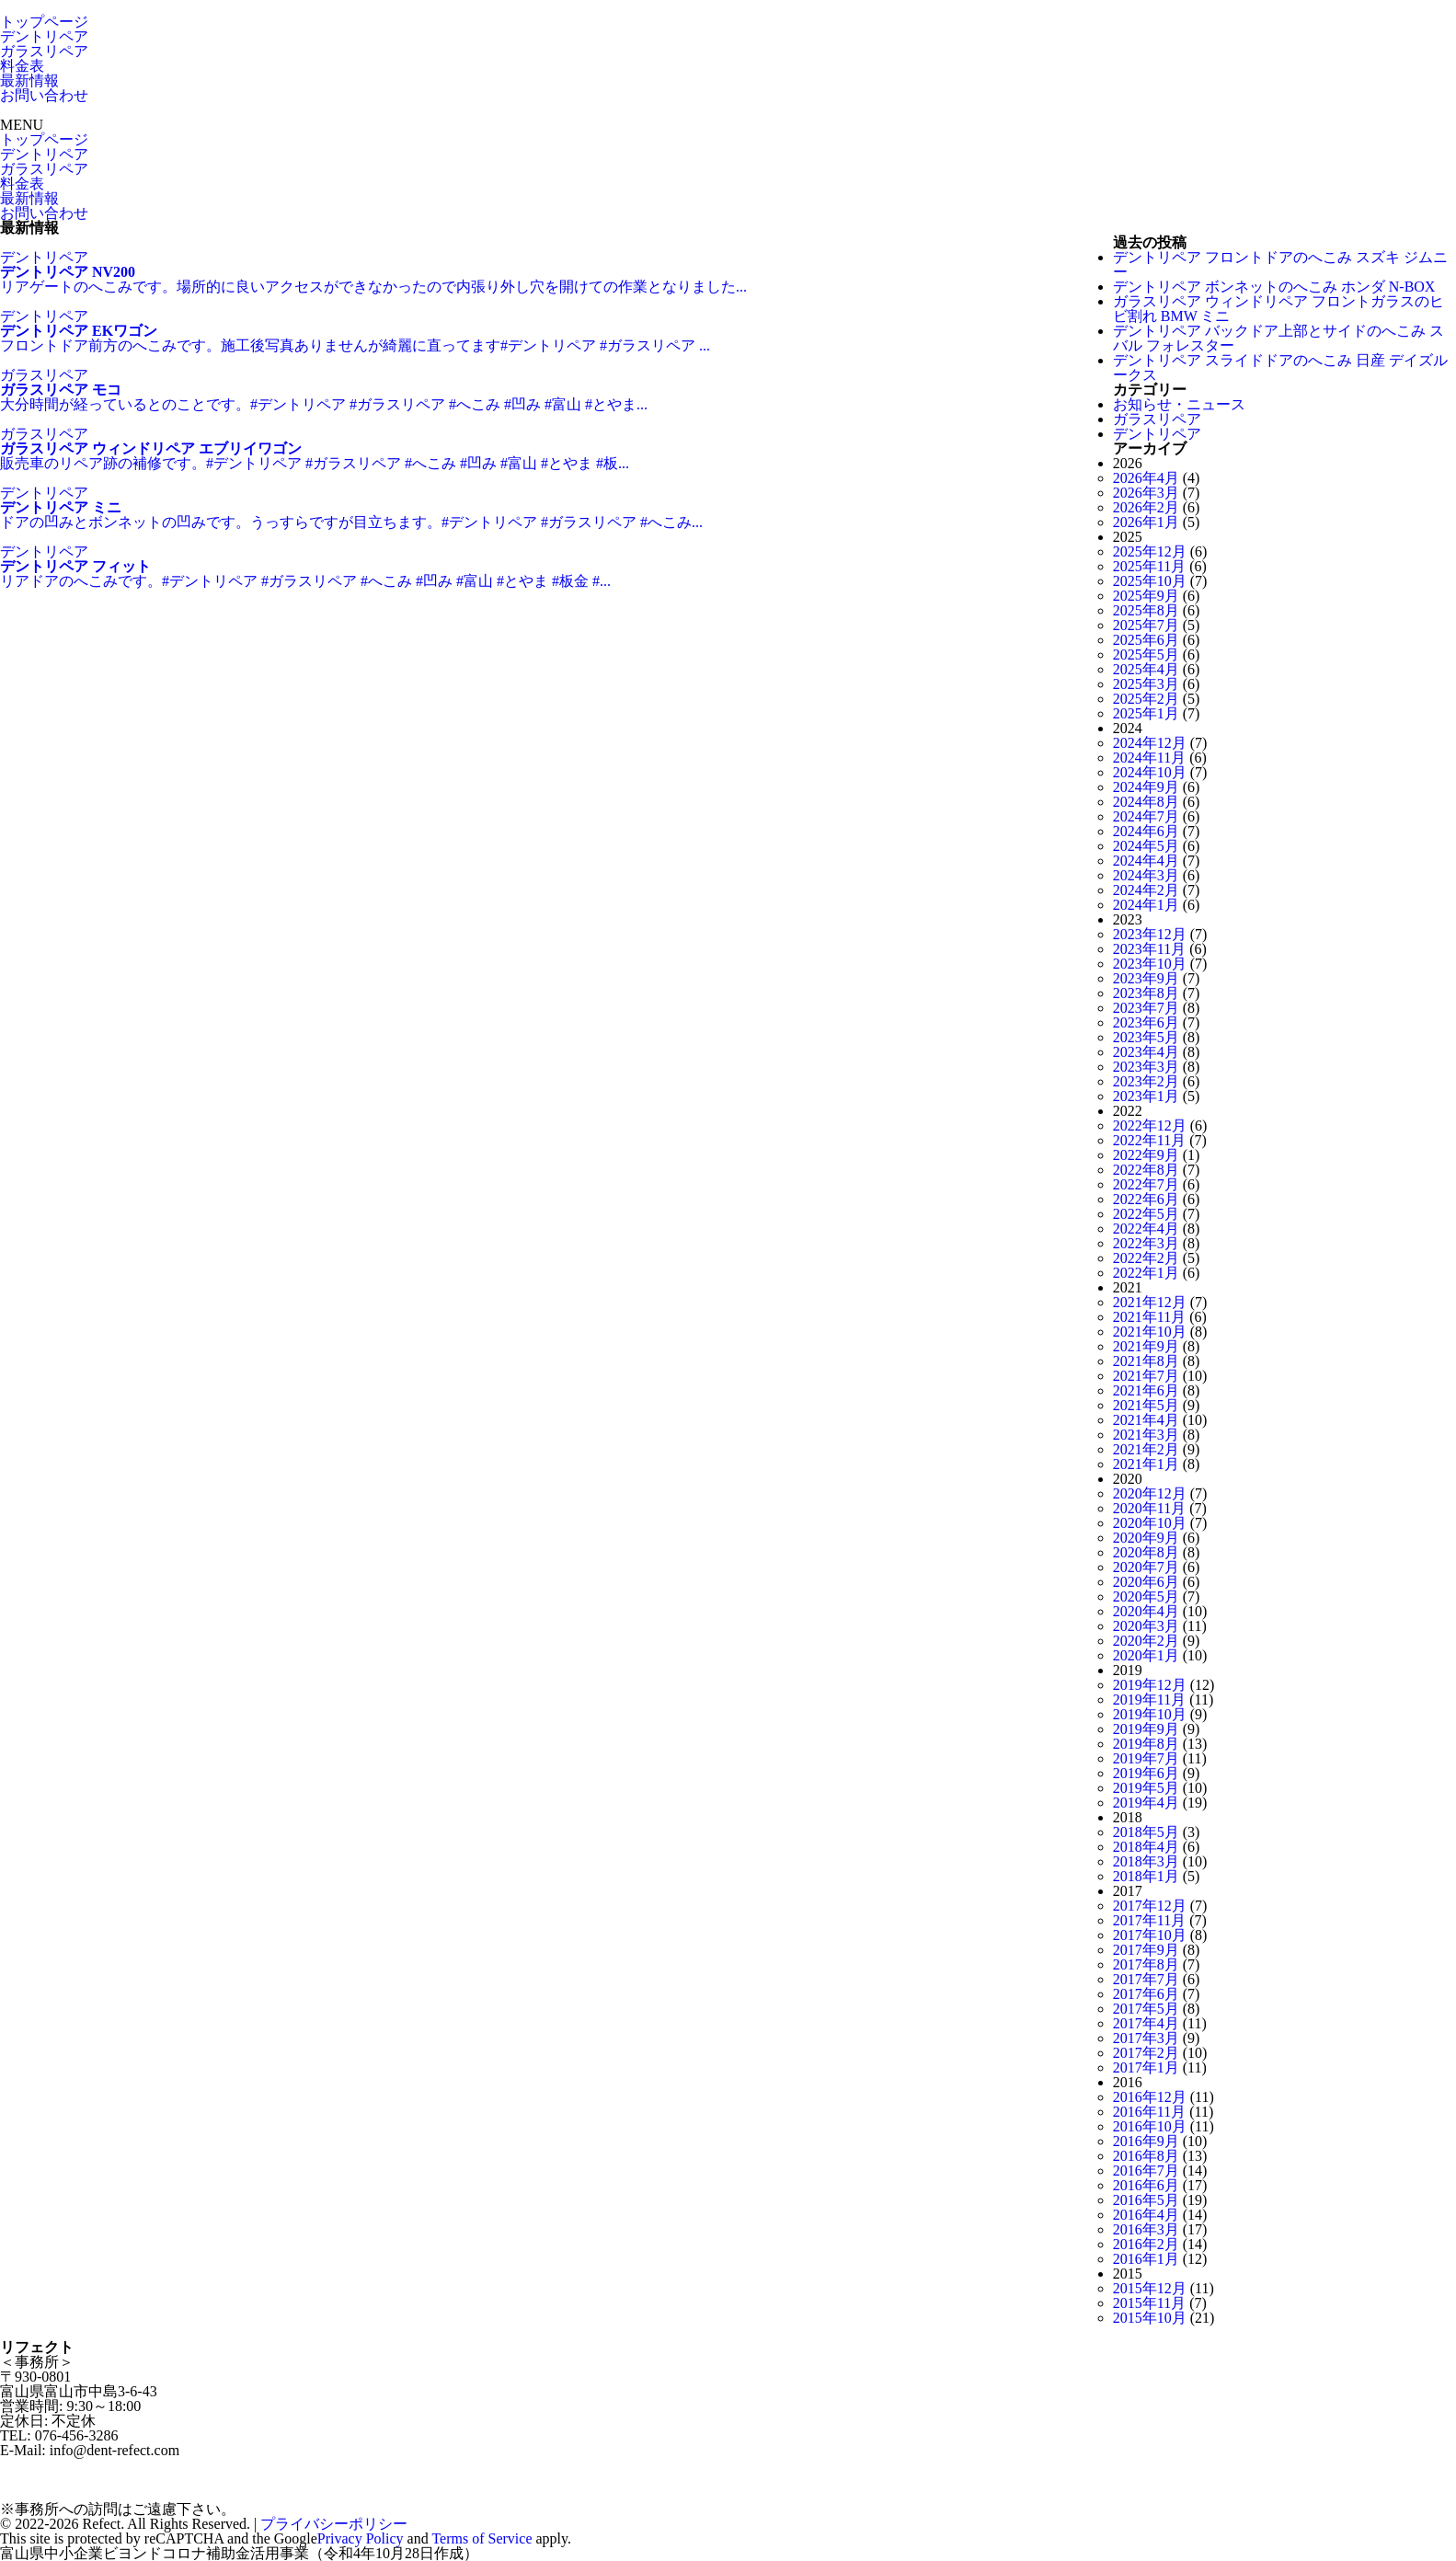 The height and width of the screenshot is (2561, 1456). Describe the element at coordinates (1150, 2126) in the screenshot. I see `2016年10月` at that location.